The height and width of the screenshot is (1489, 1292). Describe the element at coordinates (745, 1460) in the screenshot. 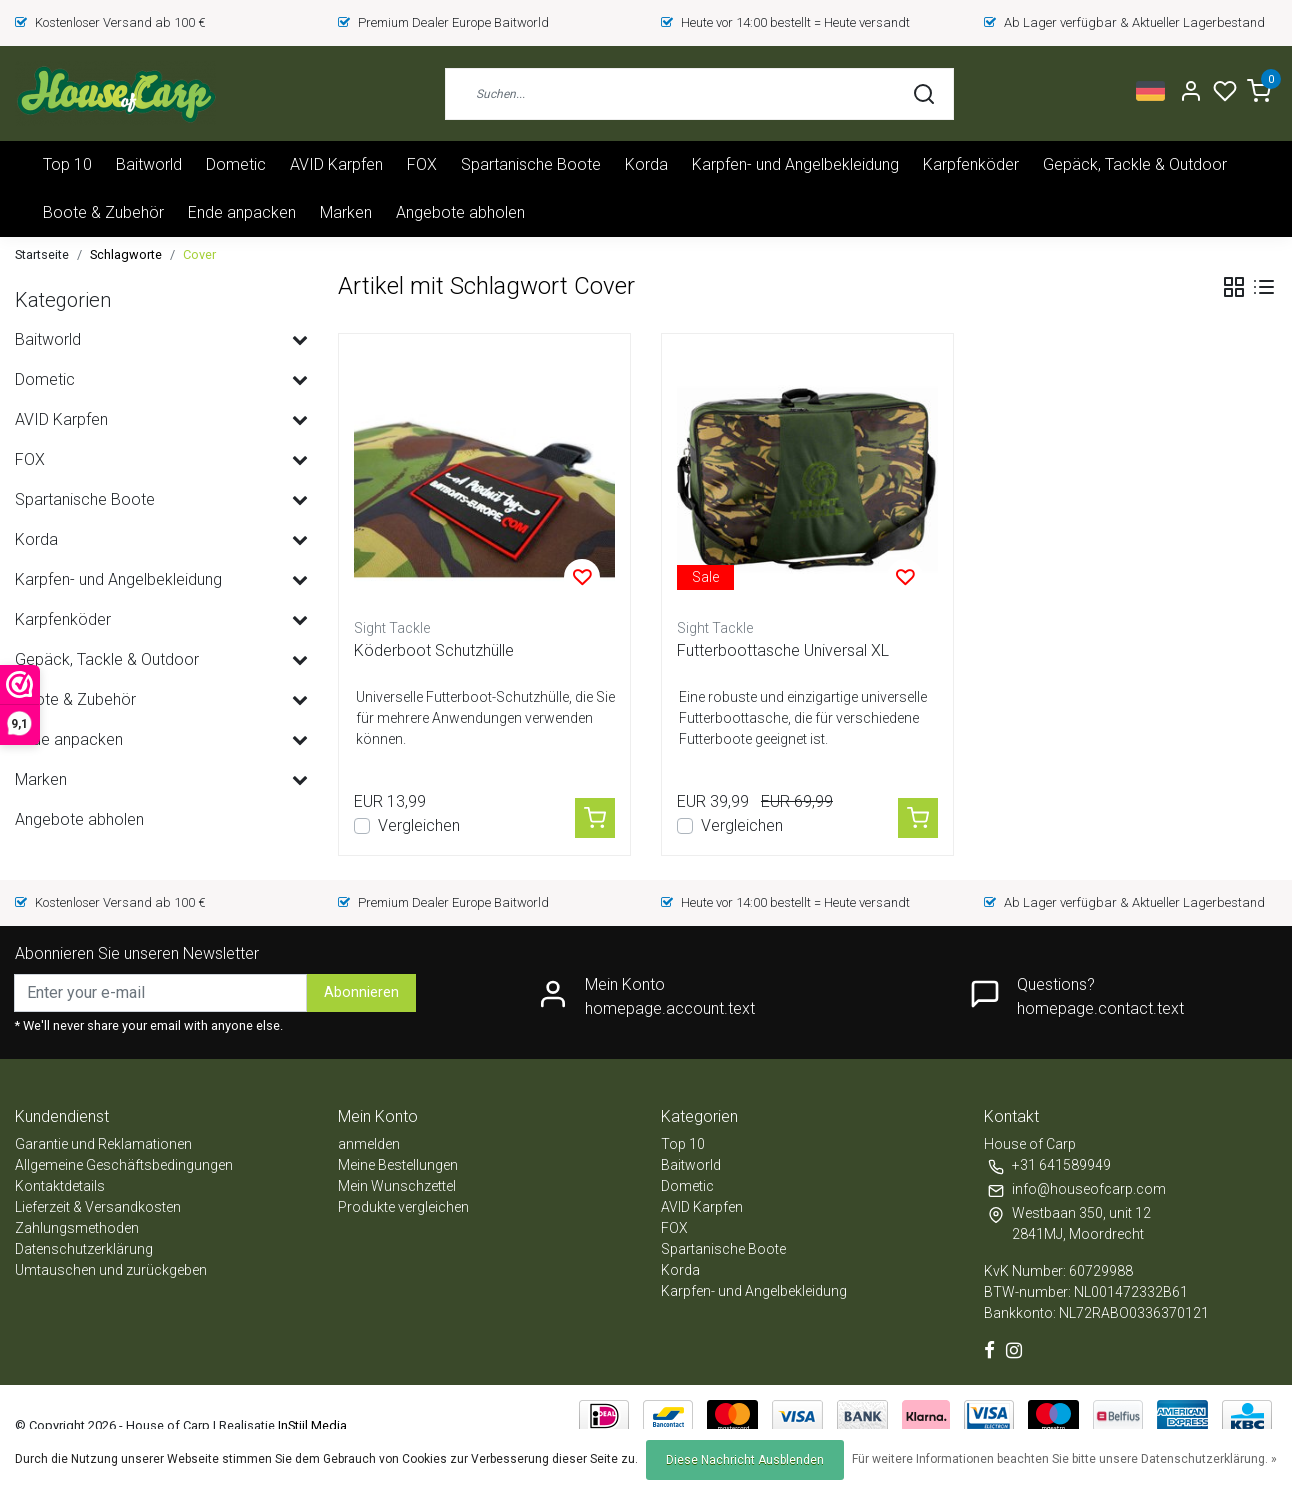

I see `Diese Nachricht Ausblenden` at that location.